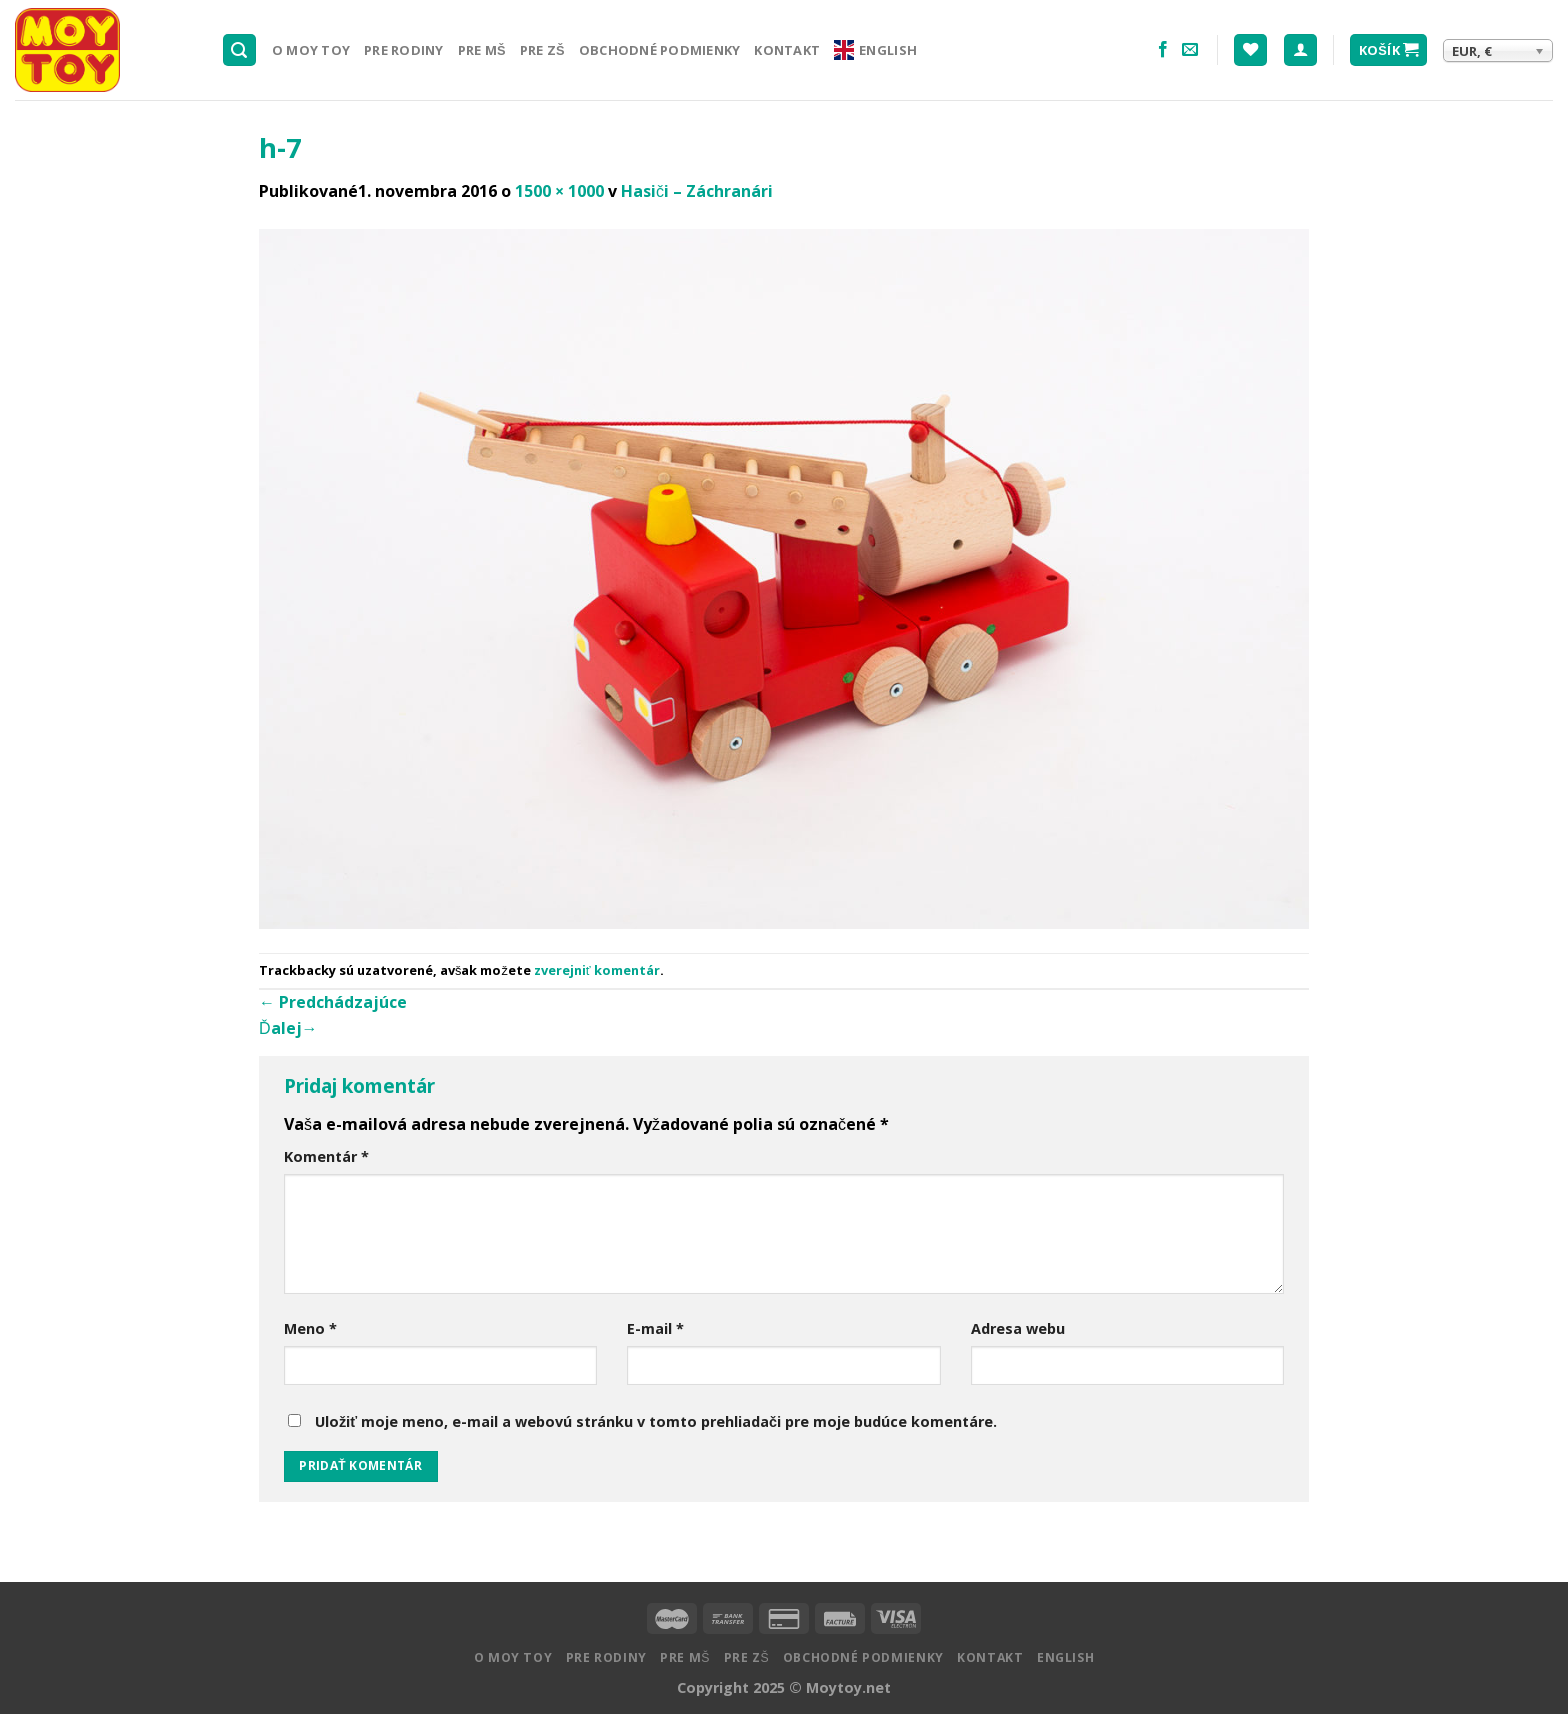 This screenshot has width=1568, height=1714. I want to click on Komentár, so click(326, 1156).